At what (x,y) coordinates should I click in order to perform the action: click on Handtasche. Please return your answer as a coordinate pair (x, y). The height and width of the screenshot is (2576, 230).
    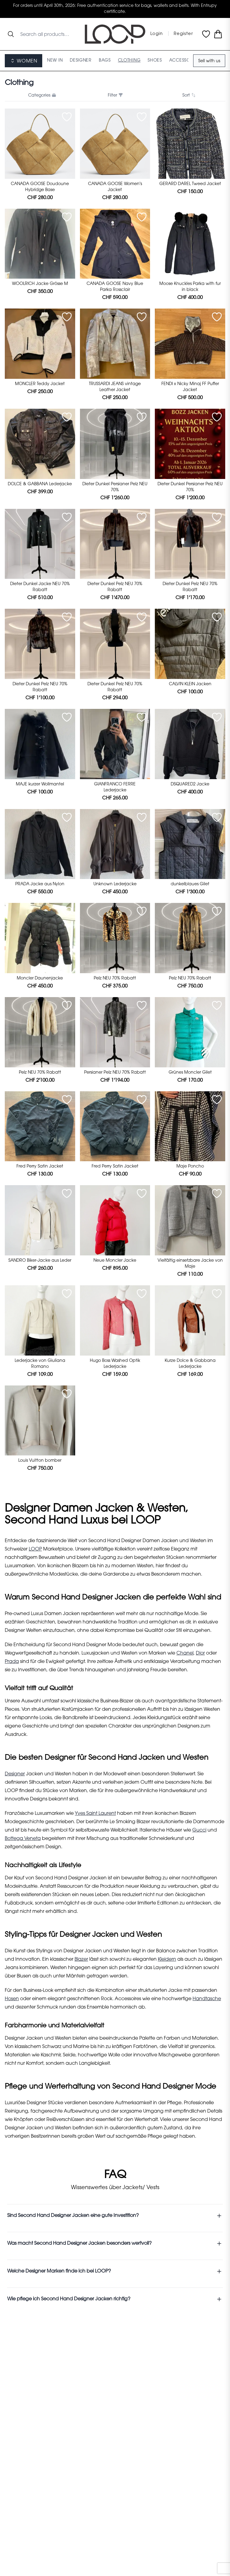
    Looking at the image, I should click on (207, 1999).